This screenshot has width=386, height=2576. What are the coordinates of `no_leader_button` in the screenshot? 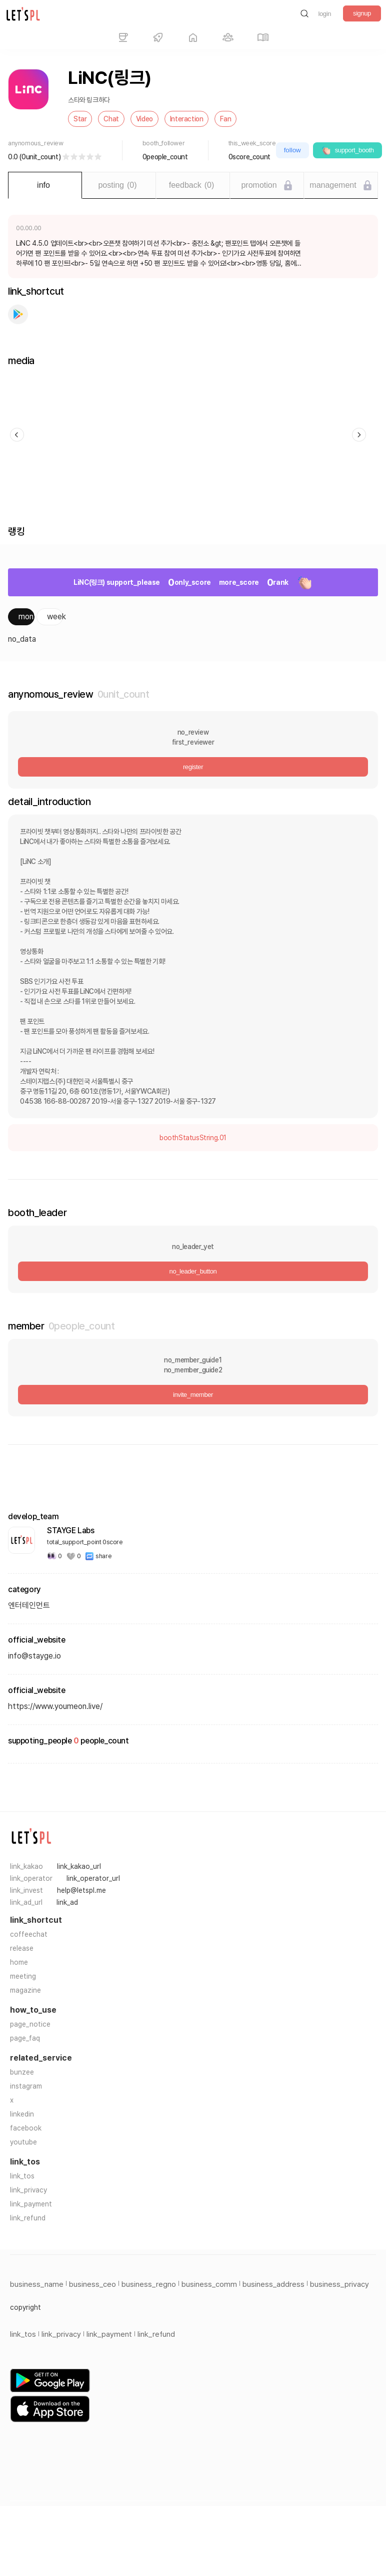 It's located at (193, 1271).